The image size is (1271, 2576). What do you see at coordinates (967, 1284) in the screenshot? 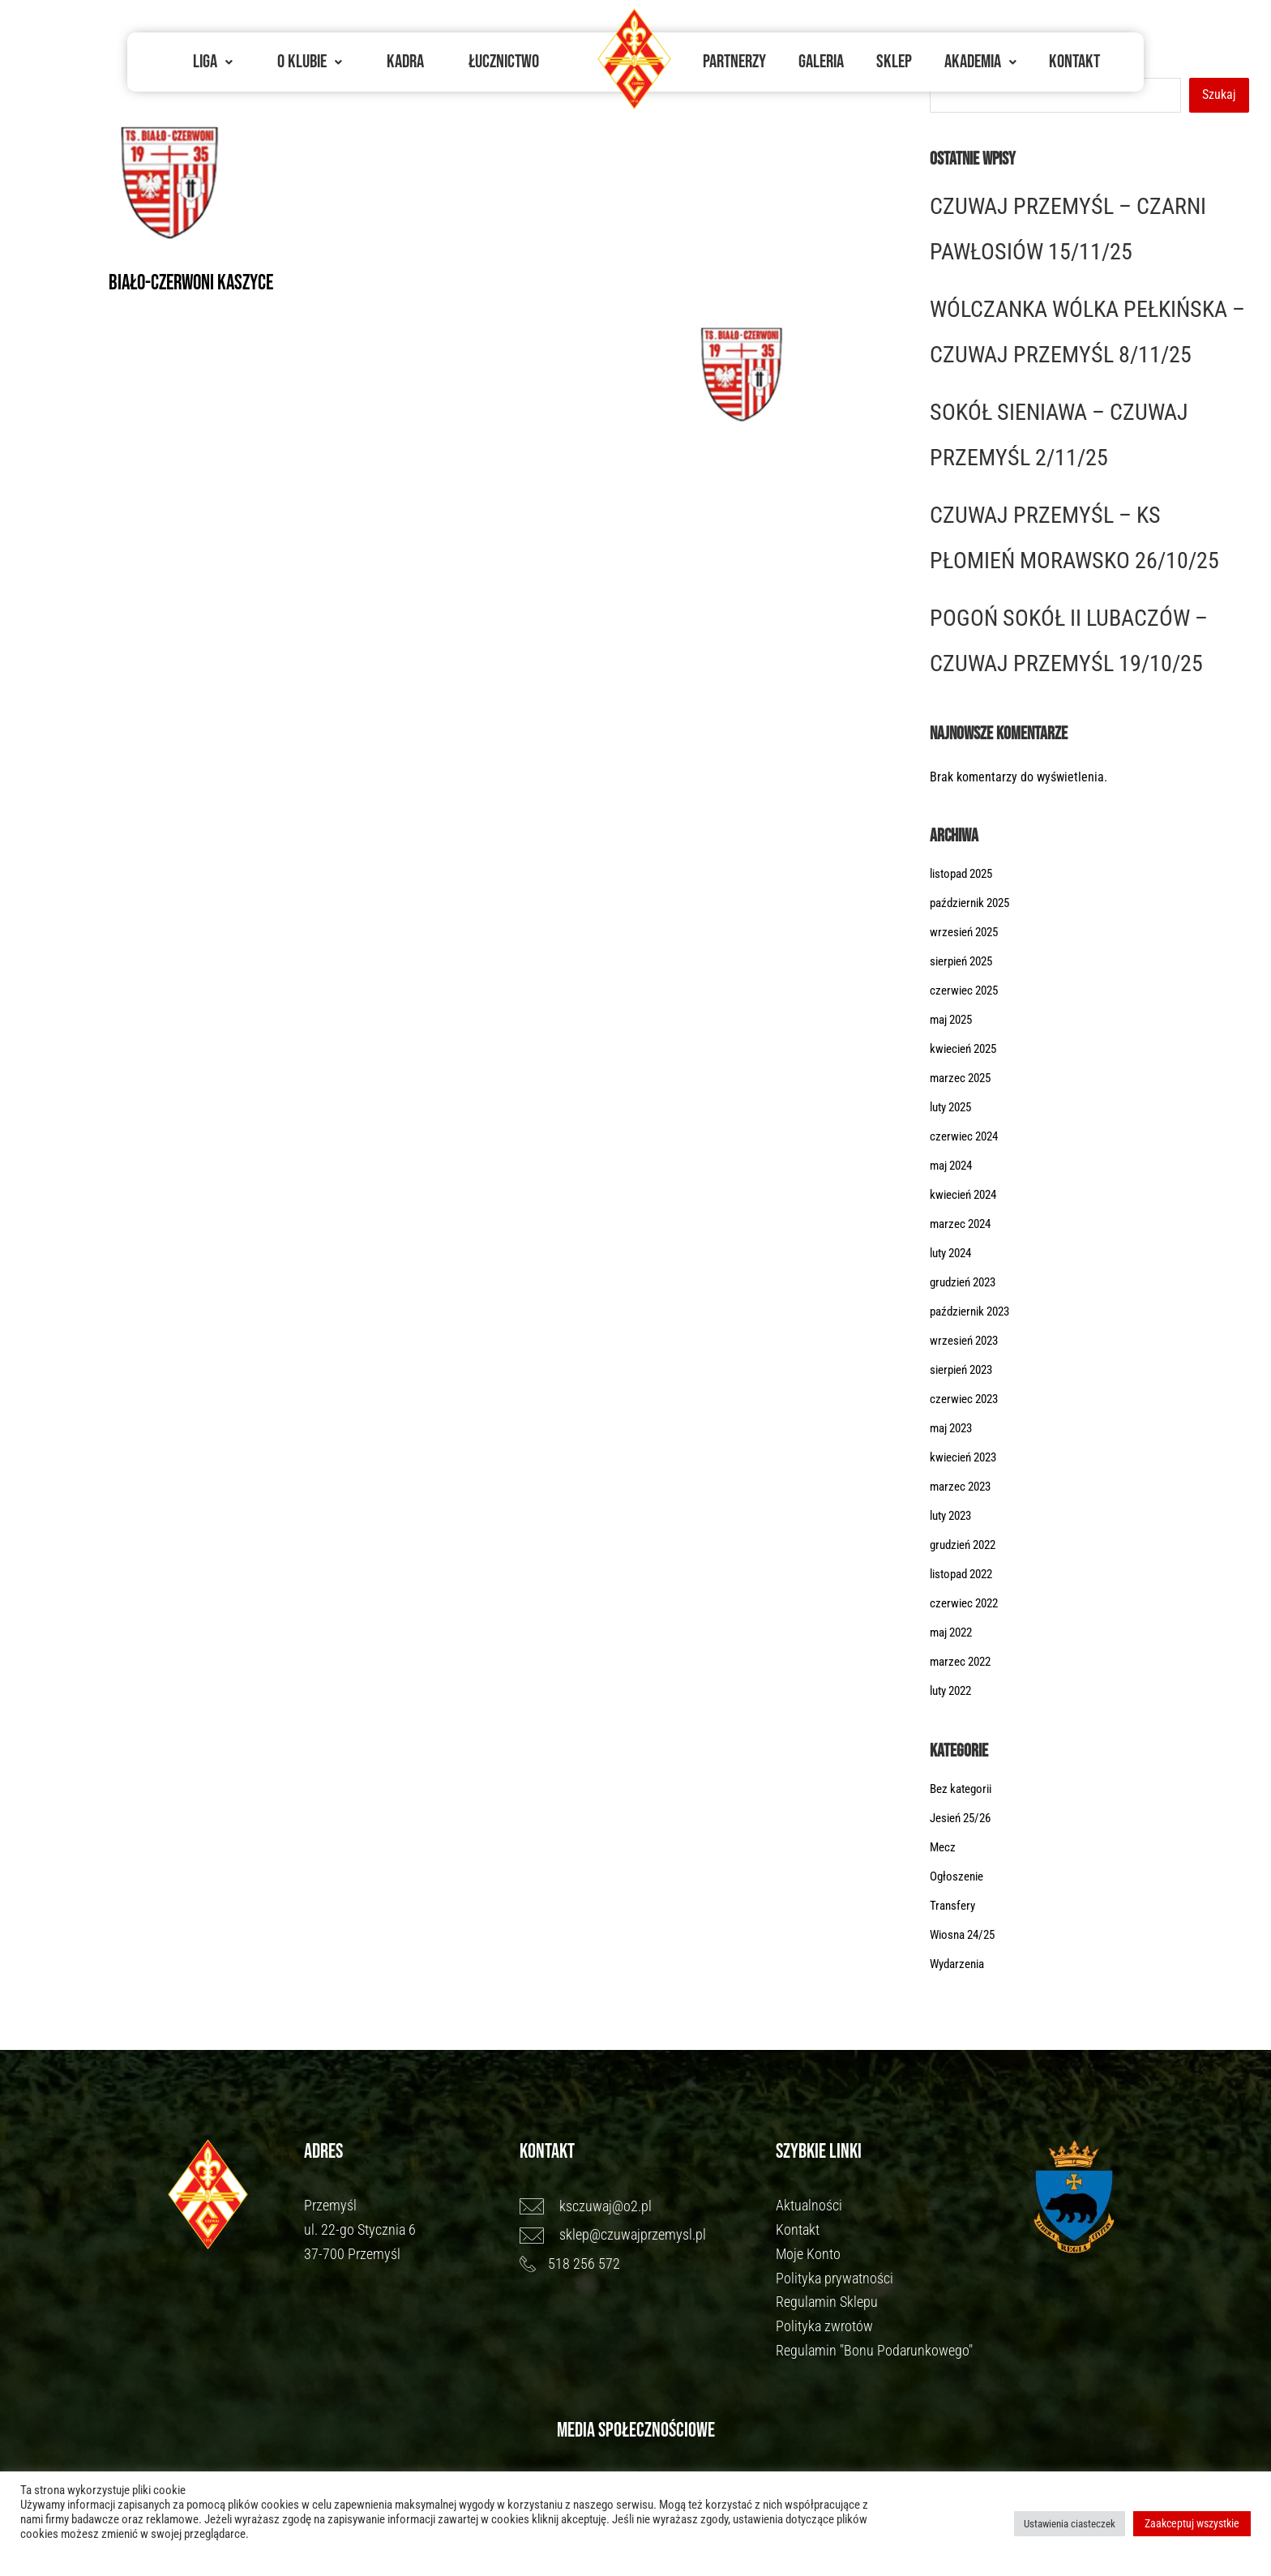
I see `grudzień 2023` at bounding box center [967, 1284].